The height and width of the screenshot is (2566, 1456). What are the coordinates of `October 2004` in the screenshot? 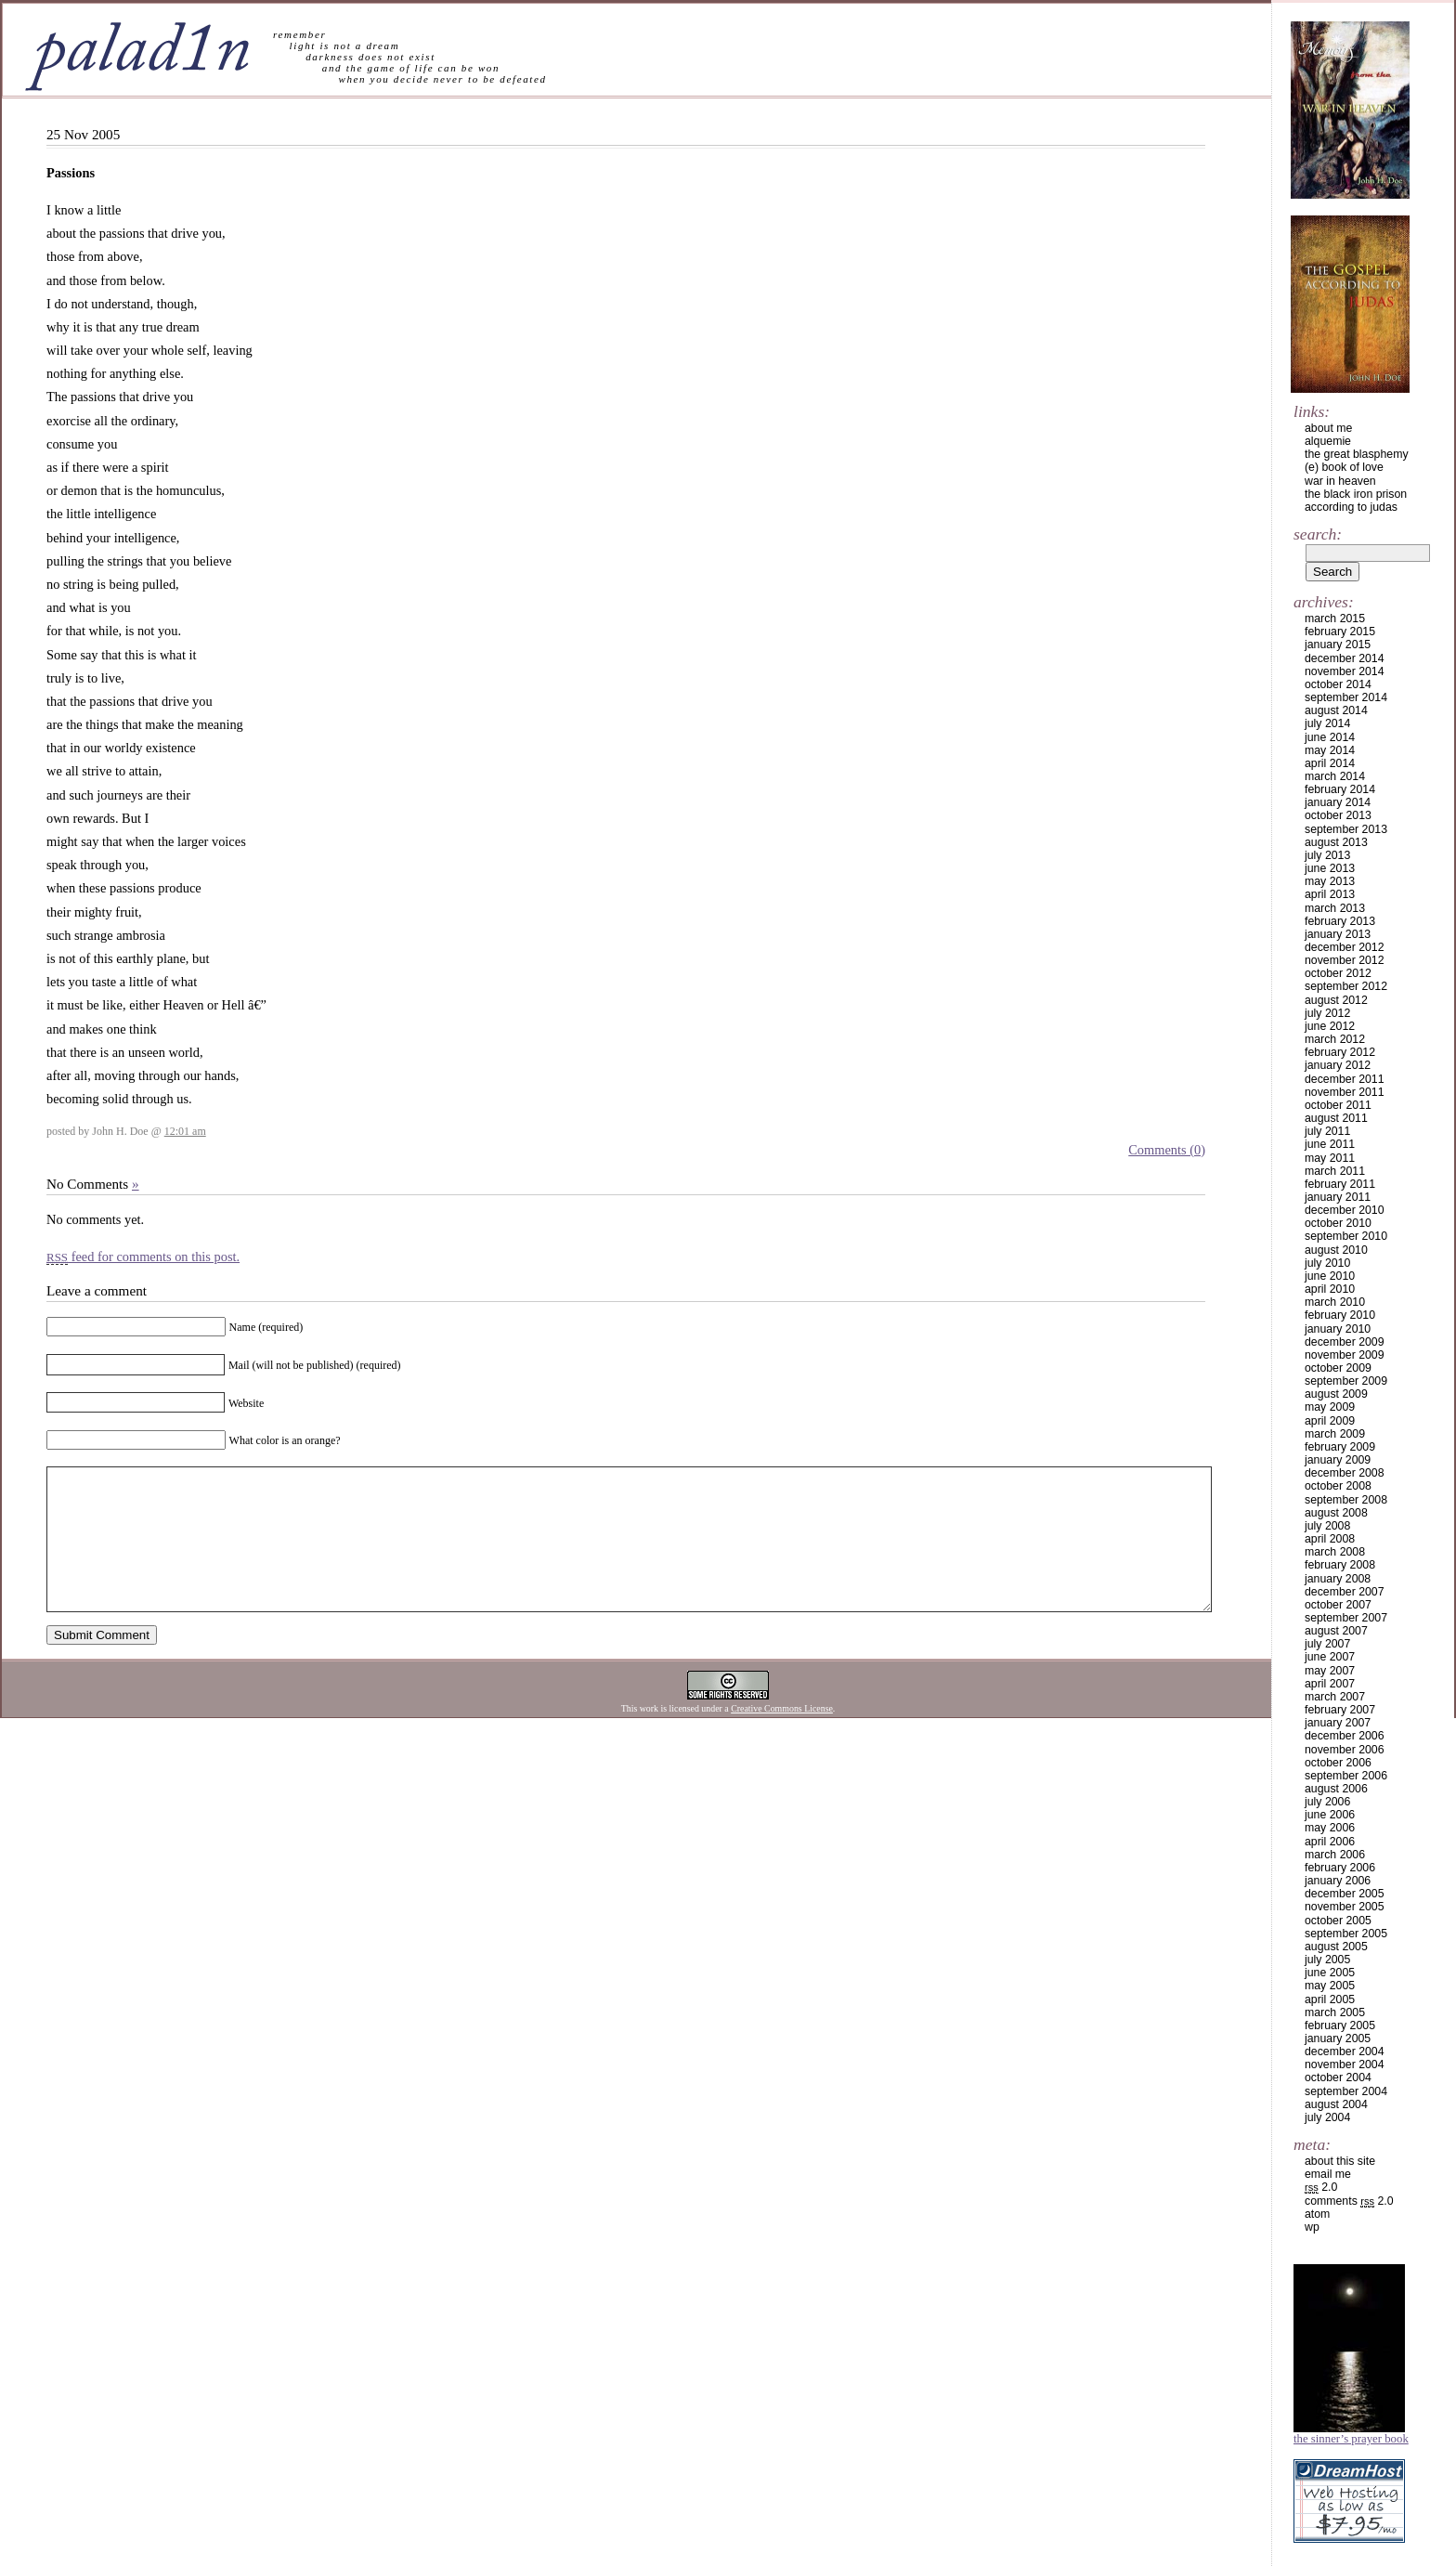 It's located at (1338, 2077).